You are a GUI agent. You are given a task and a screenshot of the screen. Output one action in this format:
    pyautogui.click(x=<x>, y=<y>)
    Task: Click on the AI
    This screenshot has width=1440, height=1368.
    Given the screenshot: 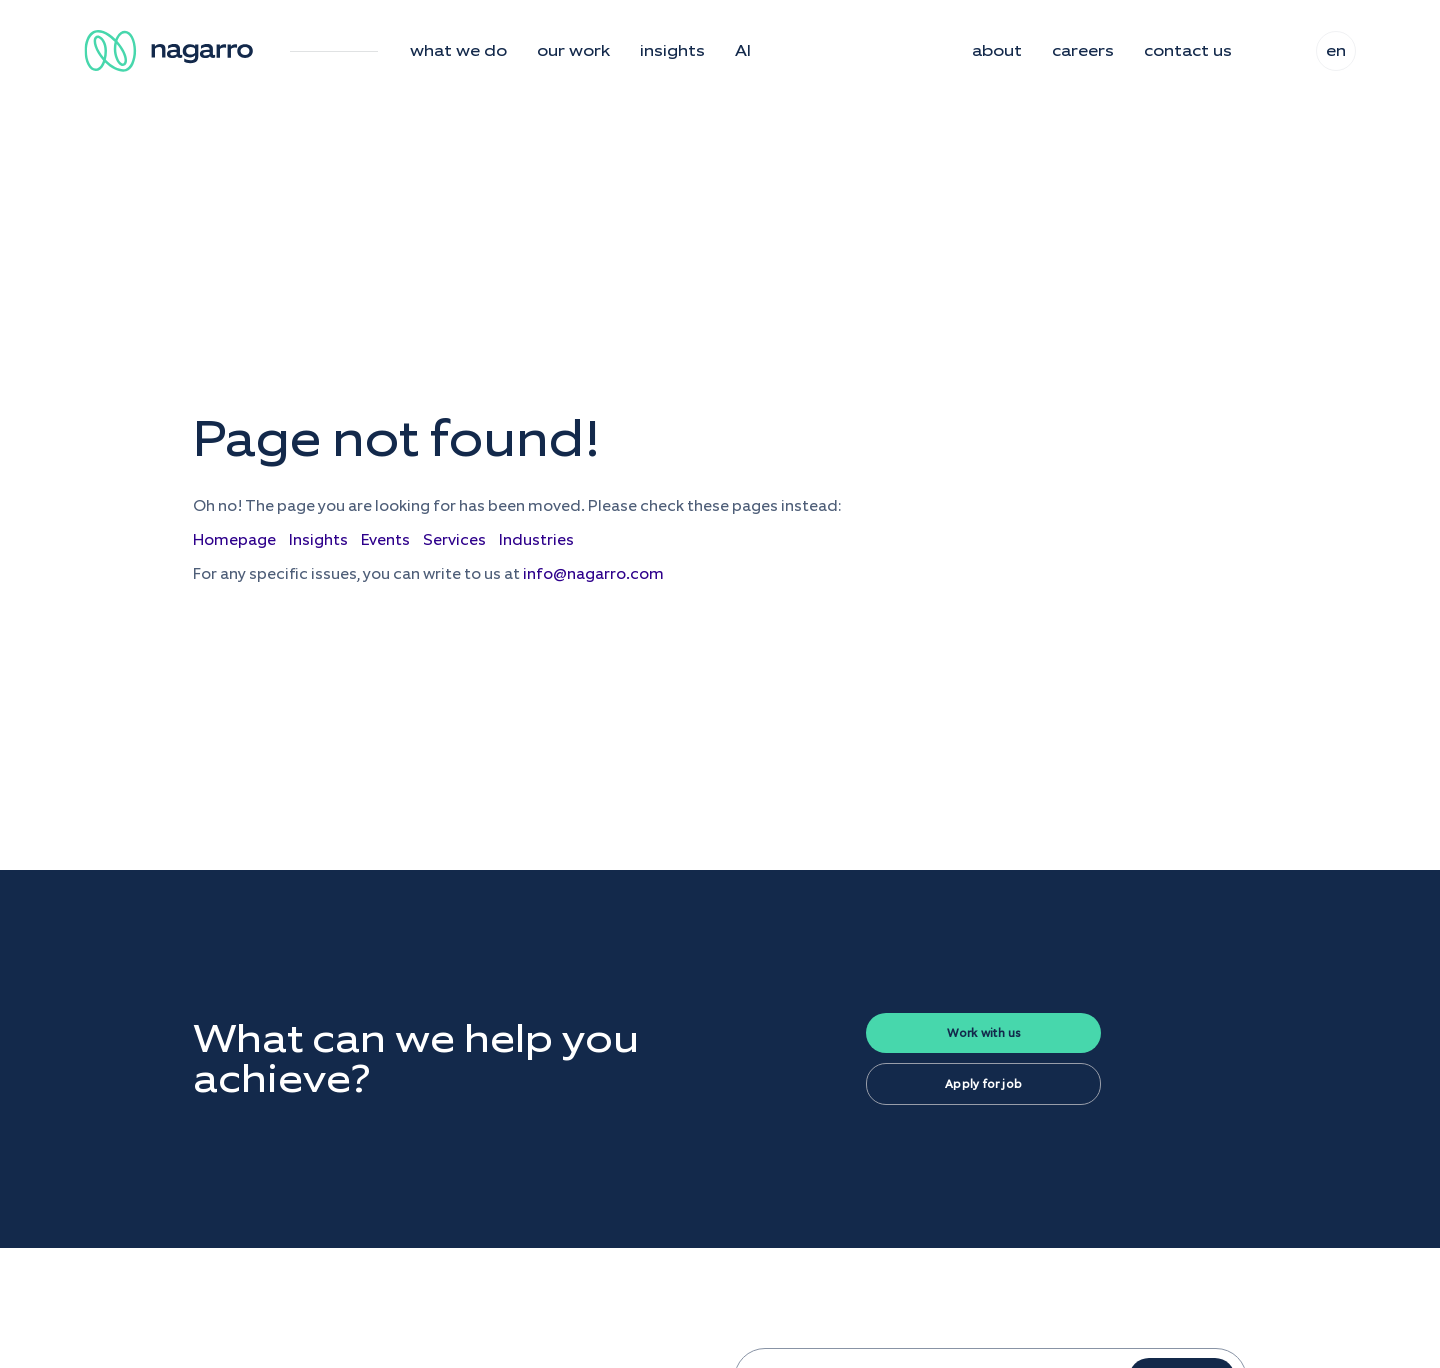 What is the action you would take?
    pyautogui.click(x=743, y=51)
    